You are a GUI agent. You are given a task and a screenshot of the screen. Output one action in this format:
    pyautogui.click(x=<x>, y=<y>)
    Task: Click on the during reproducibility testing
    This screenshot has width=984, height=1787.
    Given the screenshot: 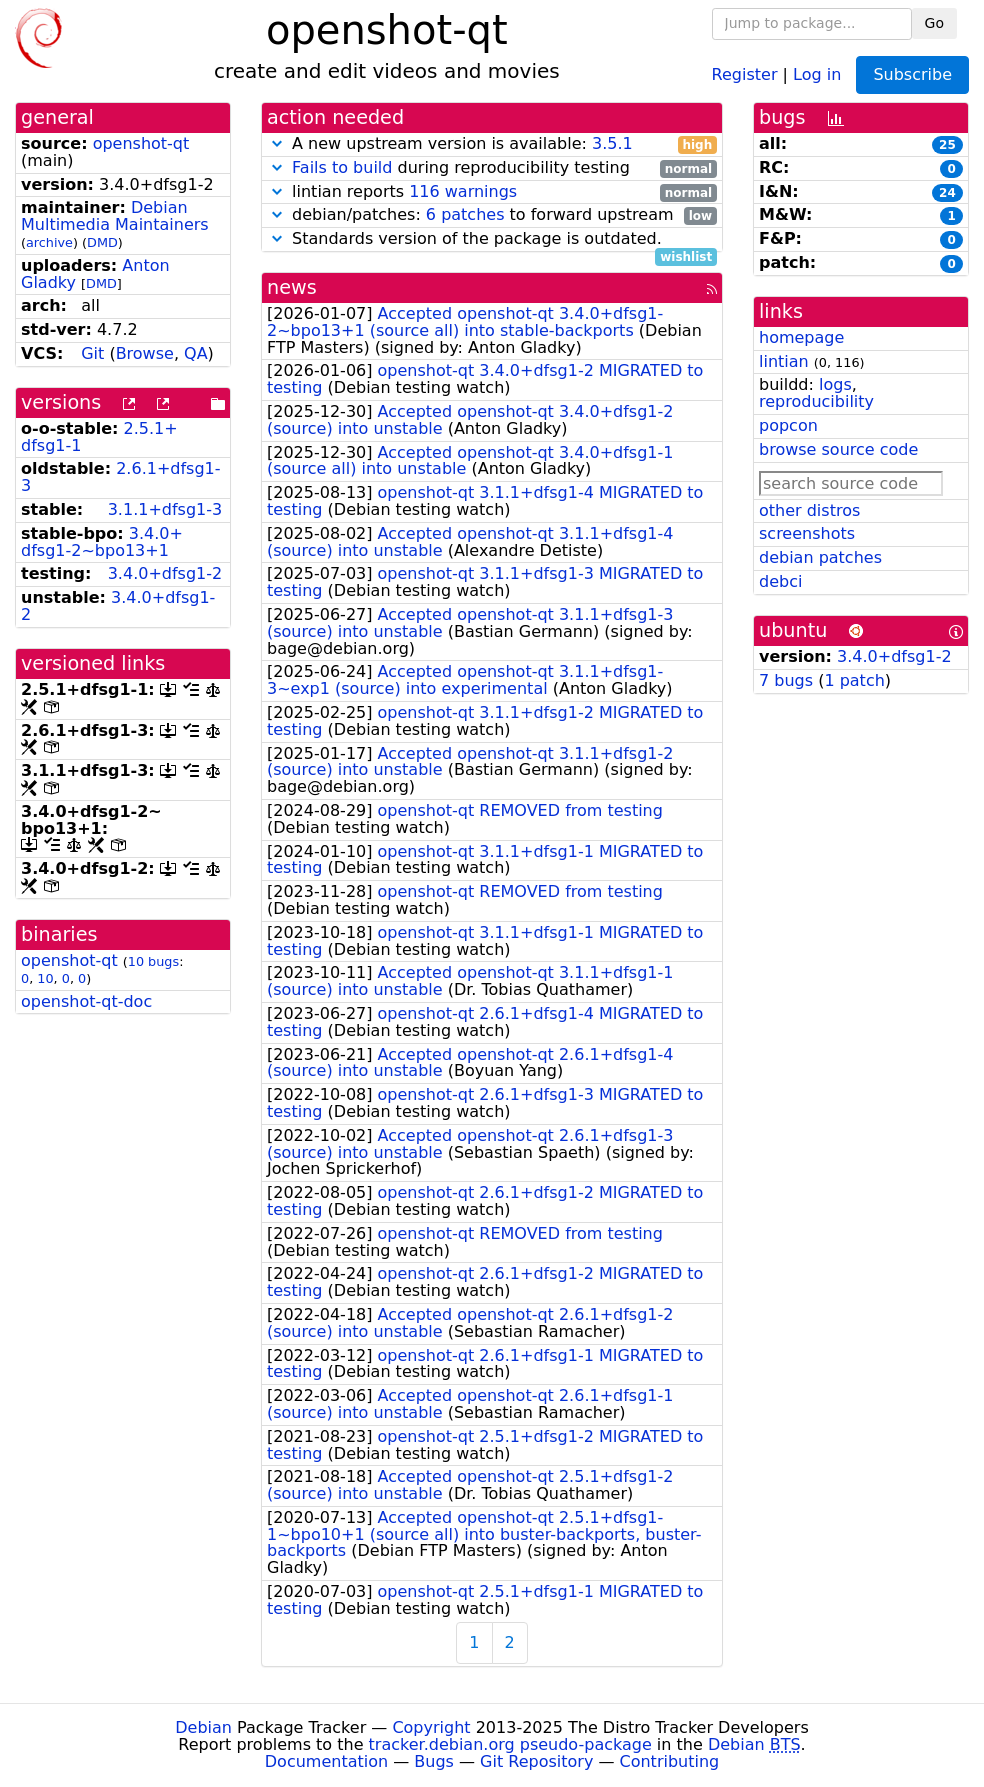 What is the action you would take?
    pyautogui.click(x=492, y=168)
    